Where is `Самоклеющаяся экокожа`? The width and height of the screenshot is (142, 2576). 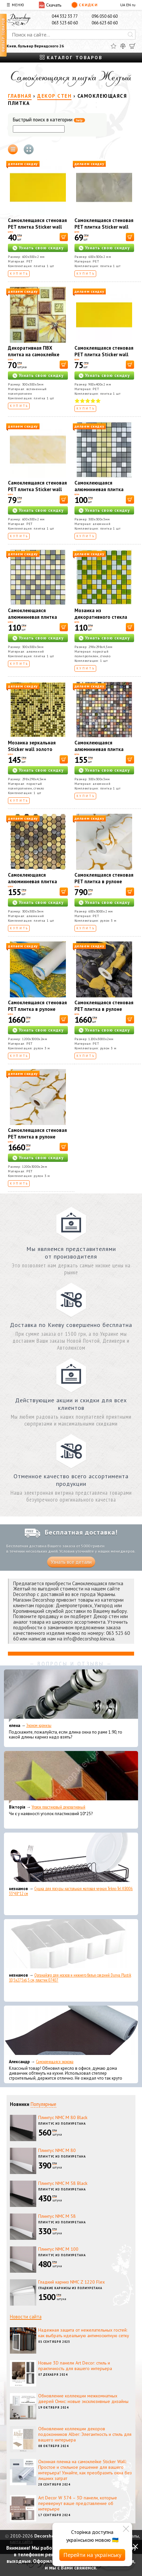
Самоклеющаяся экокожа is located at coordinates (54, 2061).